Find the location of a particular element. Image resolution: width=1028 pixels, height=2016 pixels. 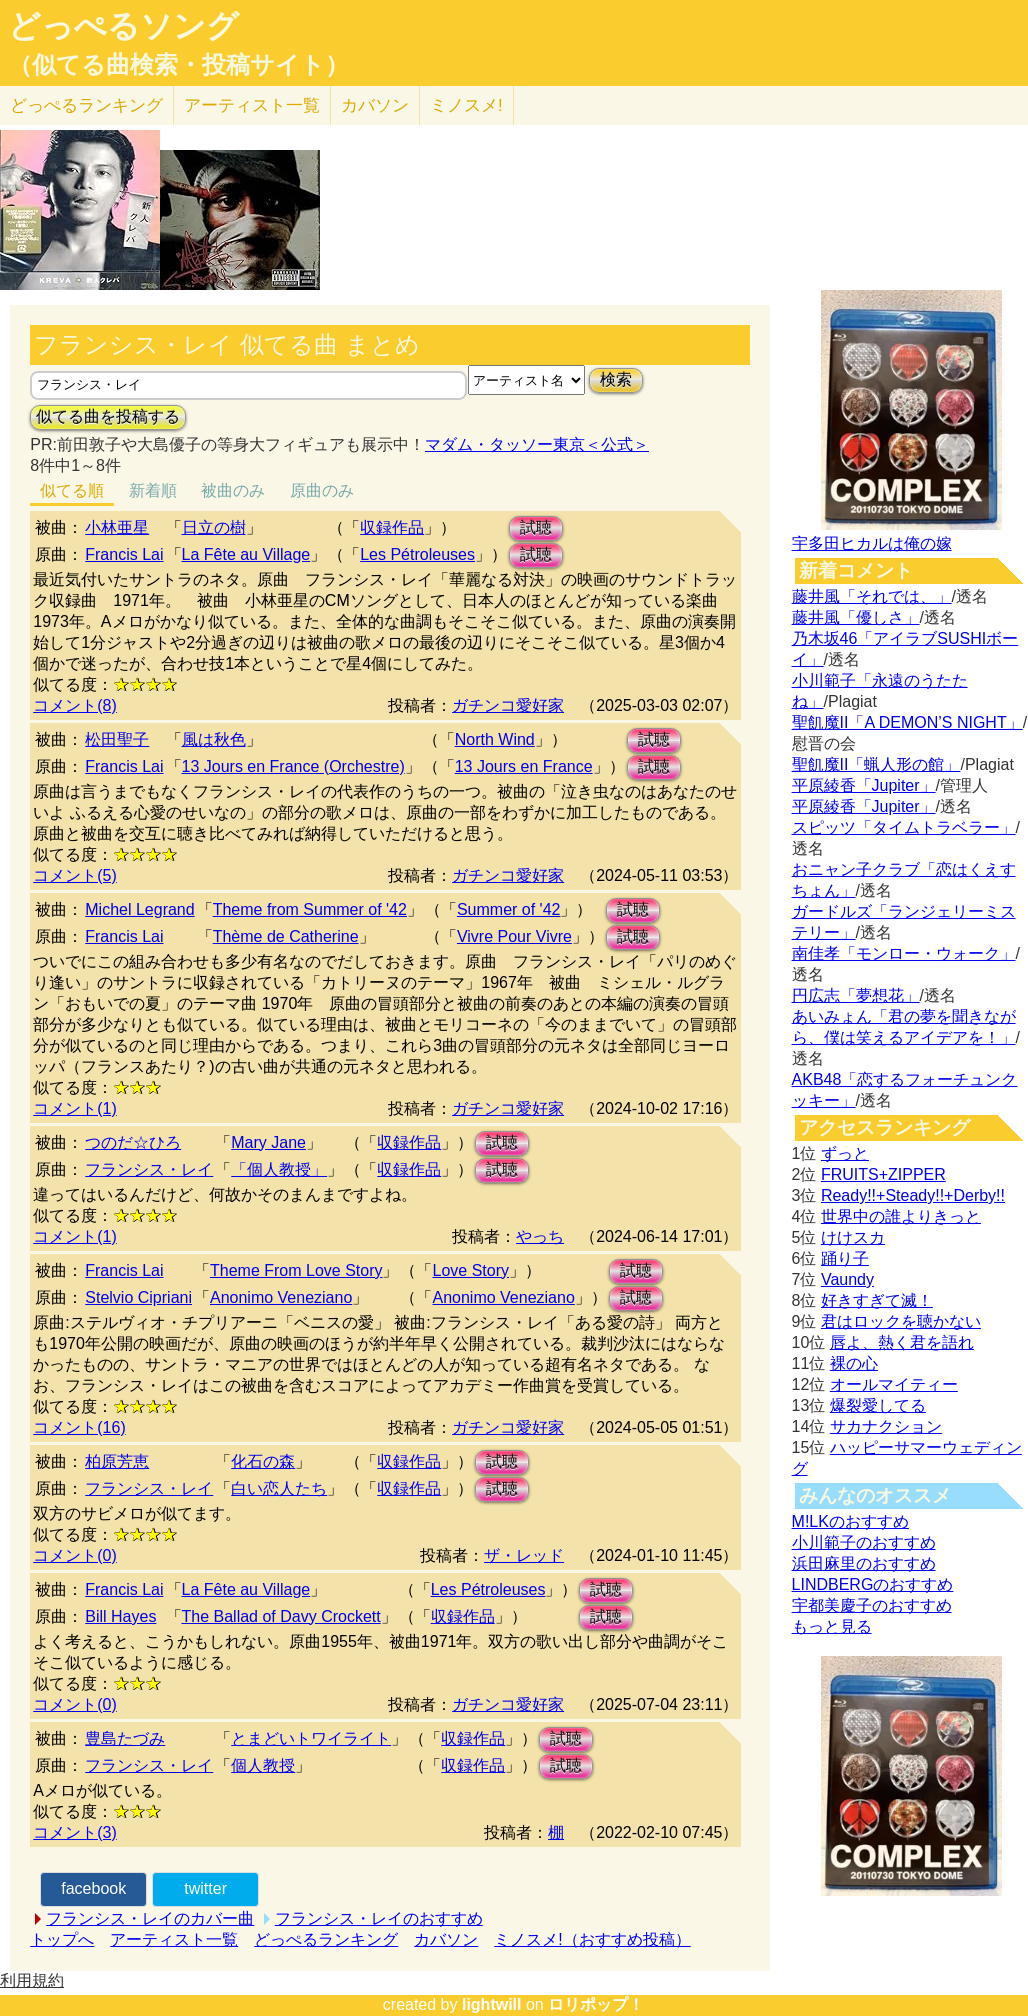

カバソン is located at coordinates (375, 105).